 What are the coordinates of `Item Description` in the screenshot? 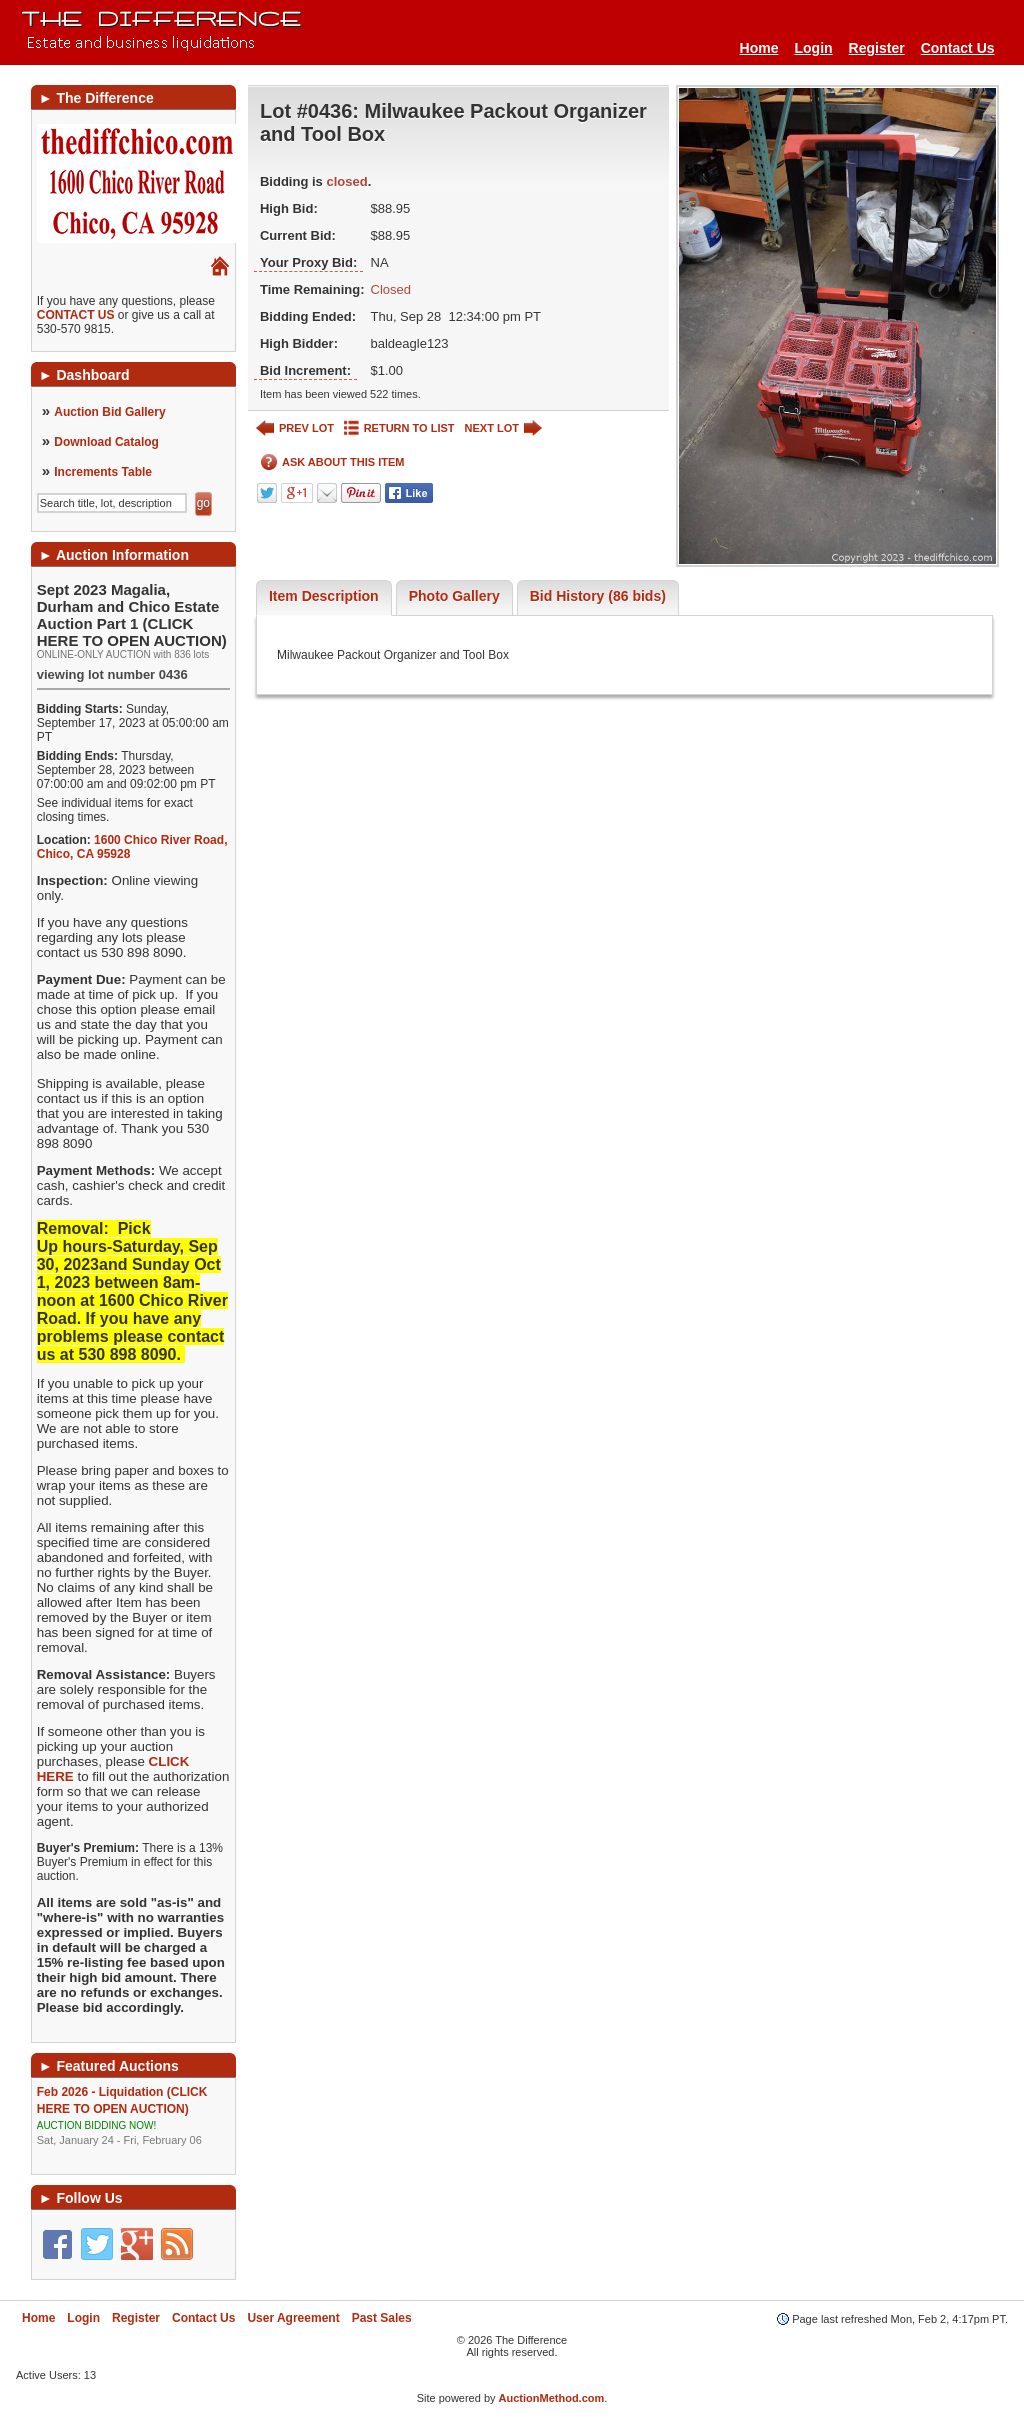 It's located at (324, 596).